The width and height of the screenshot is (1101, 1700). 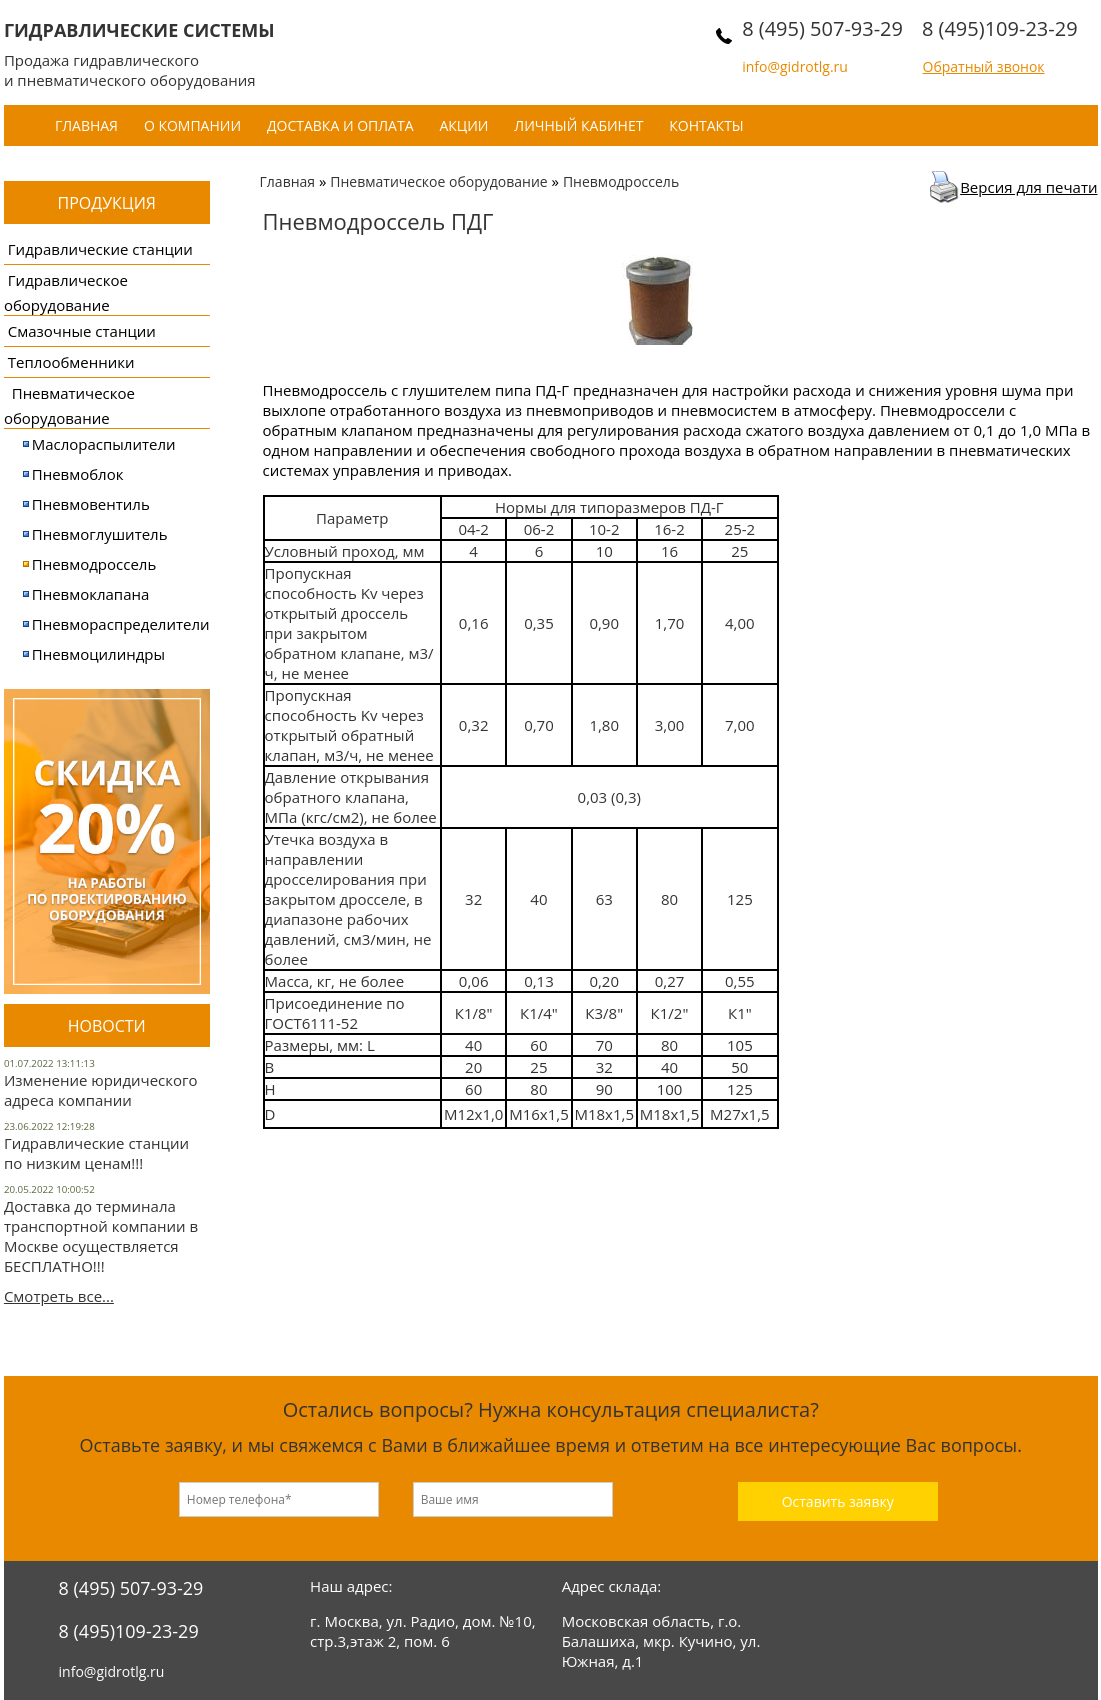 What do you see at coordinates (82, 331) in the screenshot?
I see `Смазочные станции` at bounding box center [82, 331].